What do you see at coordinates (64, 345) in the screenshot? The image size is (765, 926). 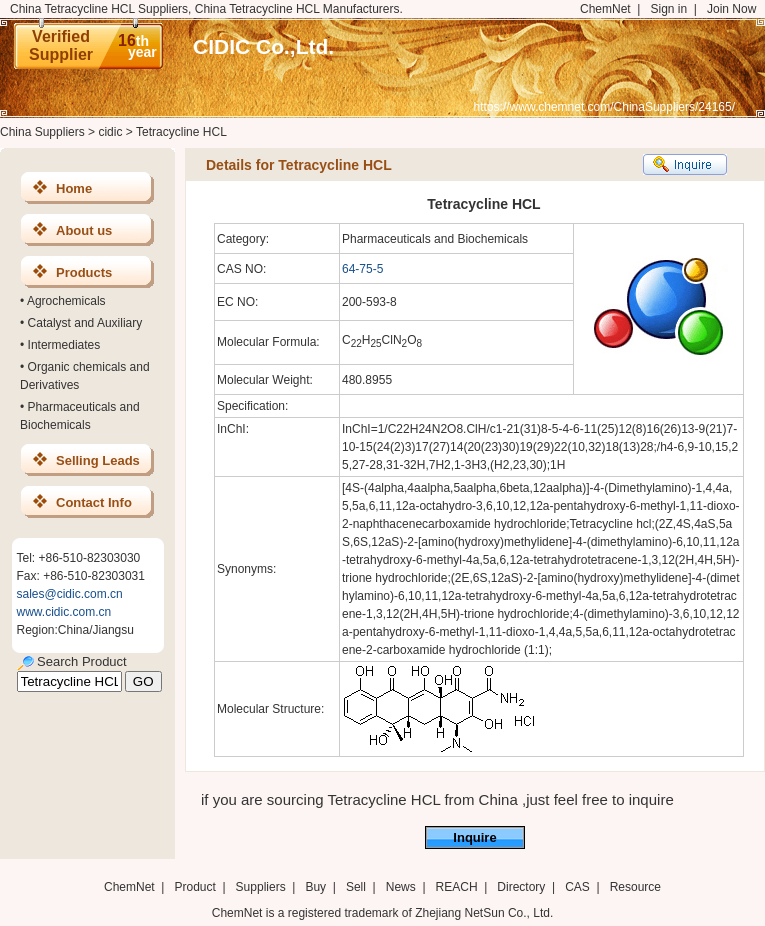 I see `Intermediates` at bounding box center [64, 345].